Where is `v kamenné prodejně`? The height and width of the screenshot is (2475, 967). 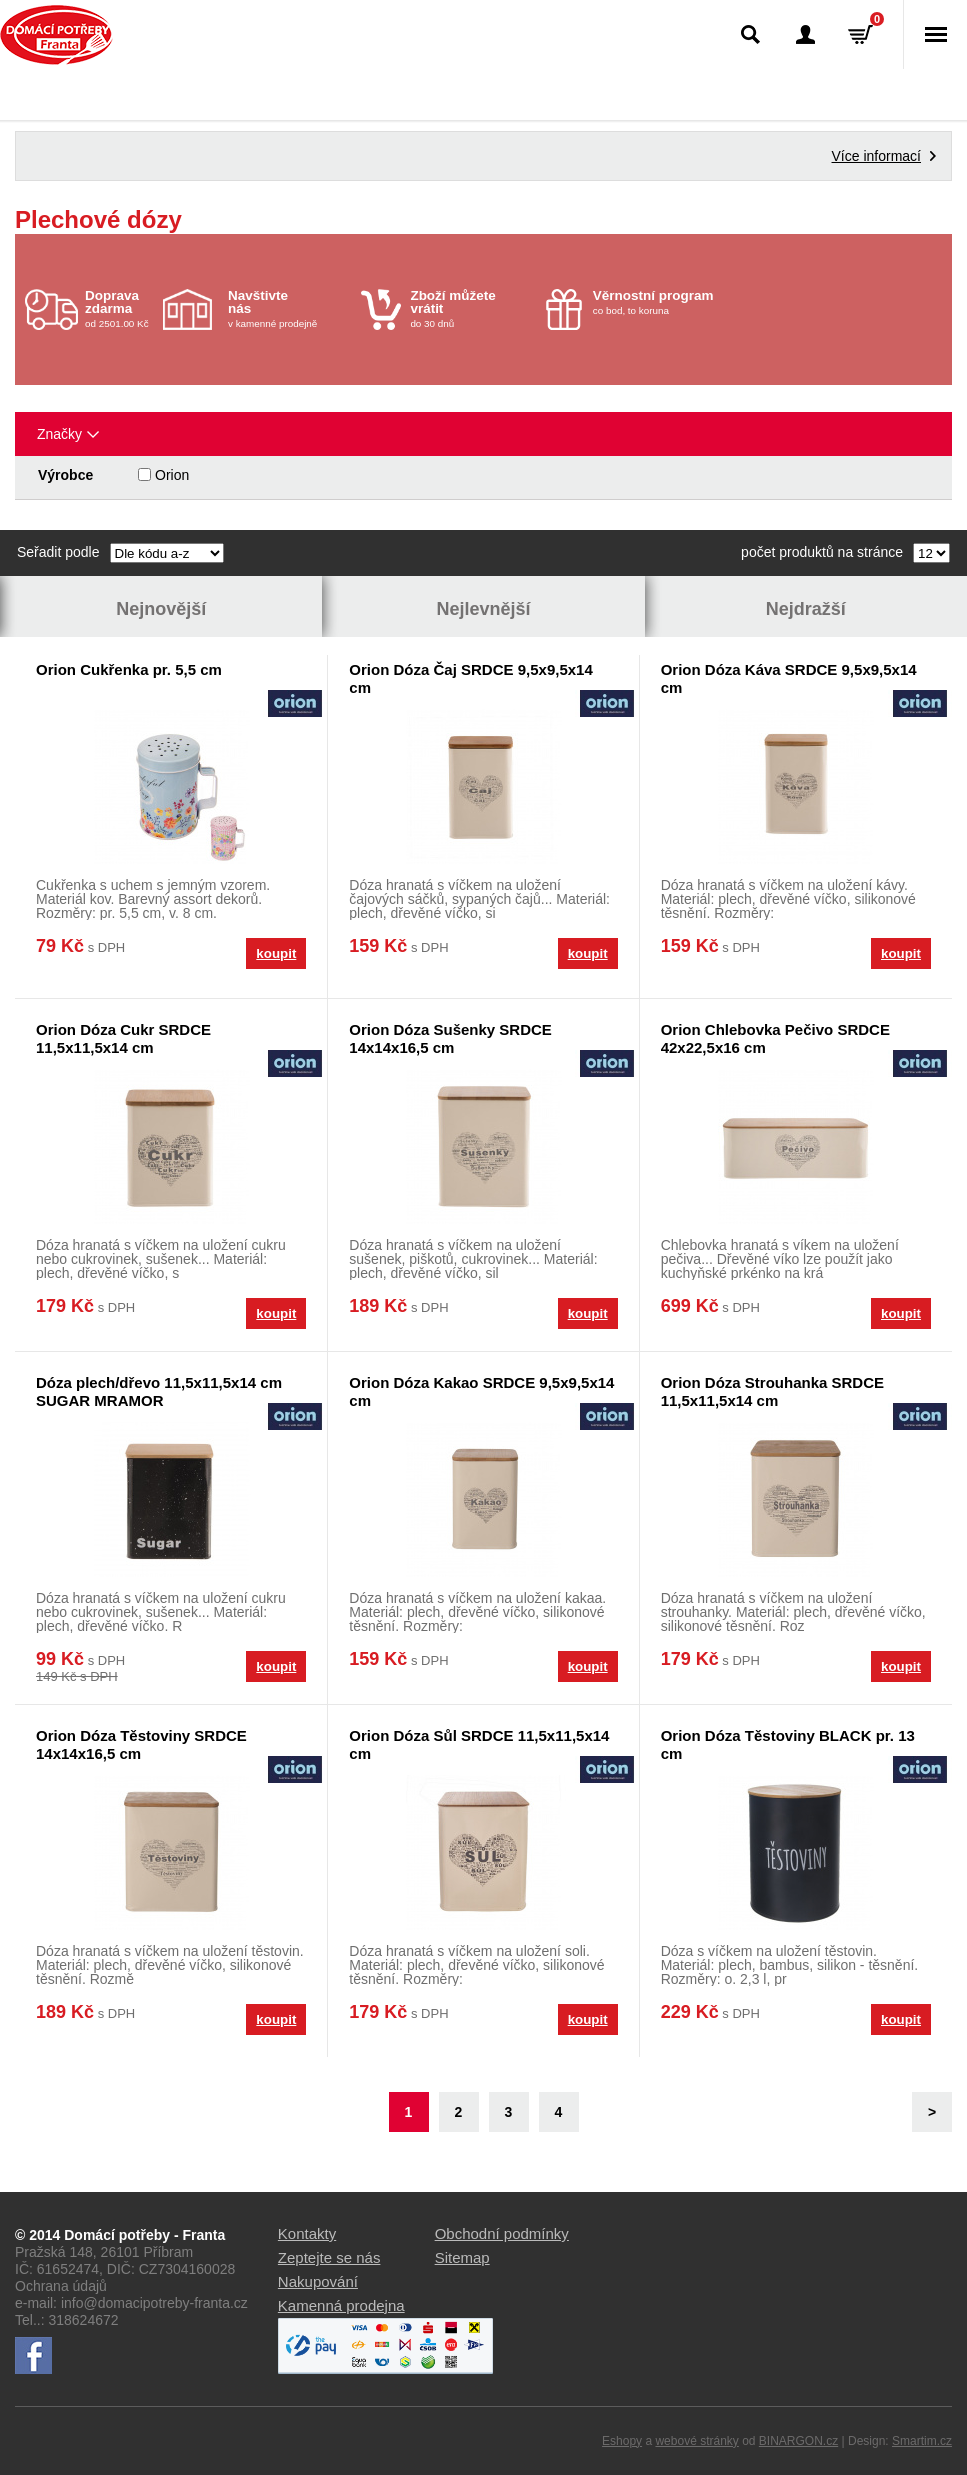
v kamenné prodejně is located at coordinates (289, 308).